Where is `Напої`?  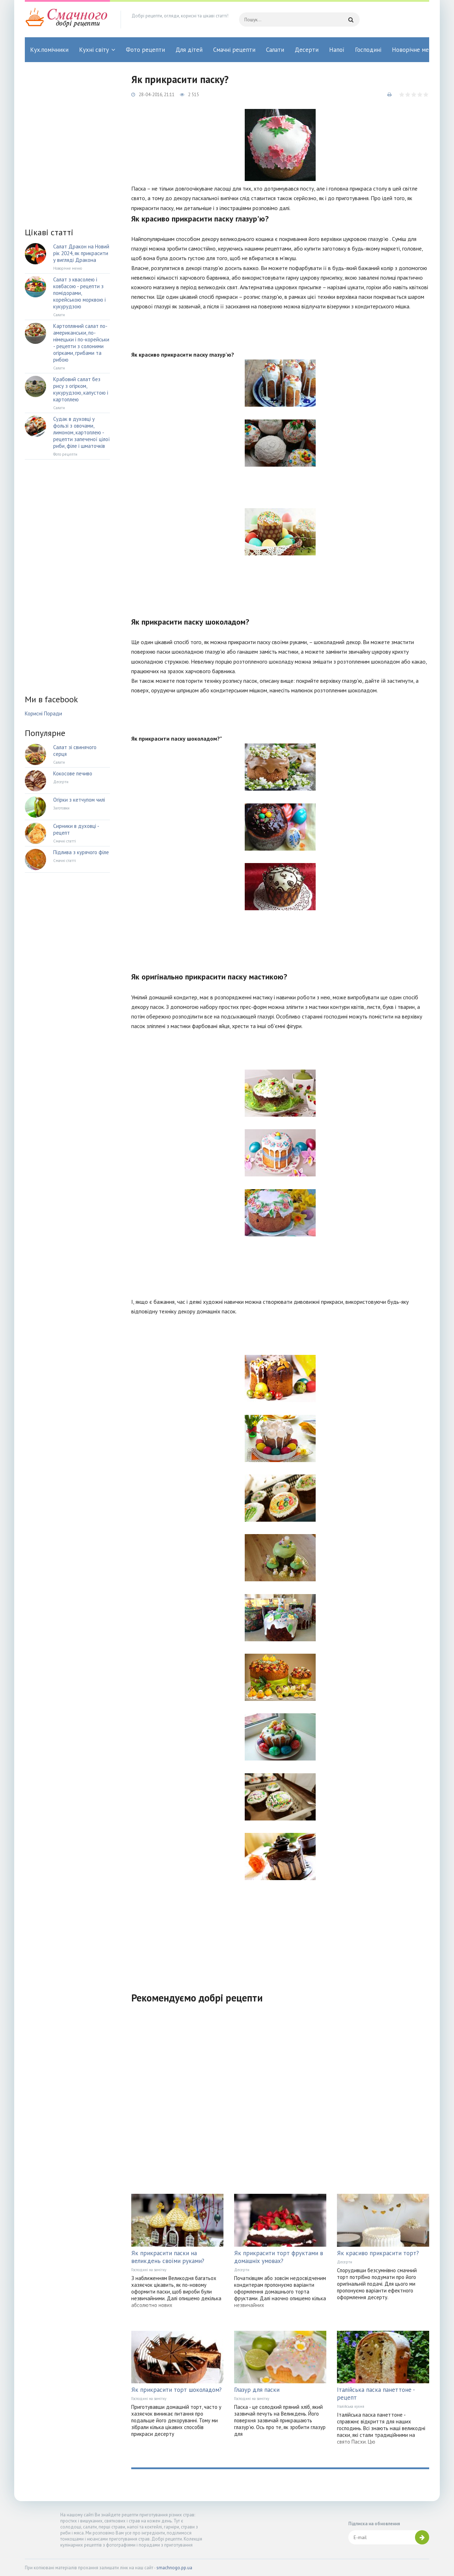 Напої is located at coordinates (336, 50).